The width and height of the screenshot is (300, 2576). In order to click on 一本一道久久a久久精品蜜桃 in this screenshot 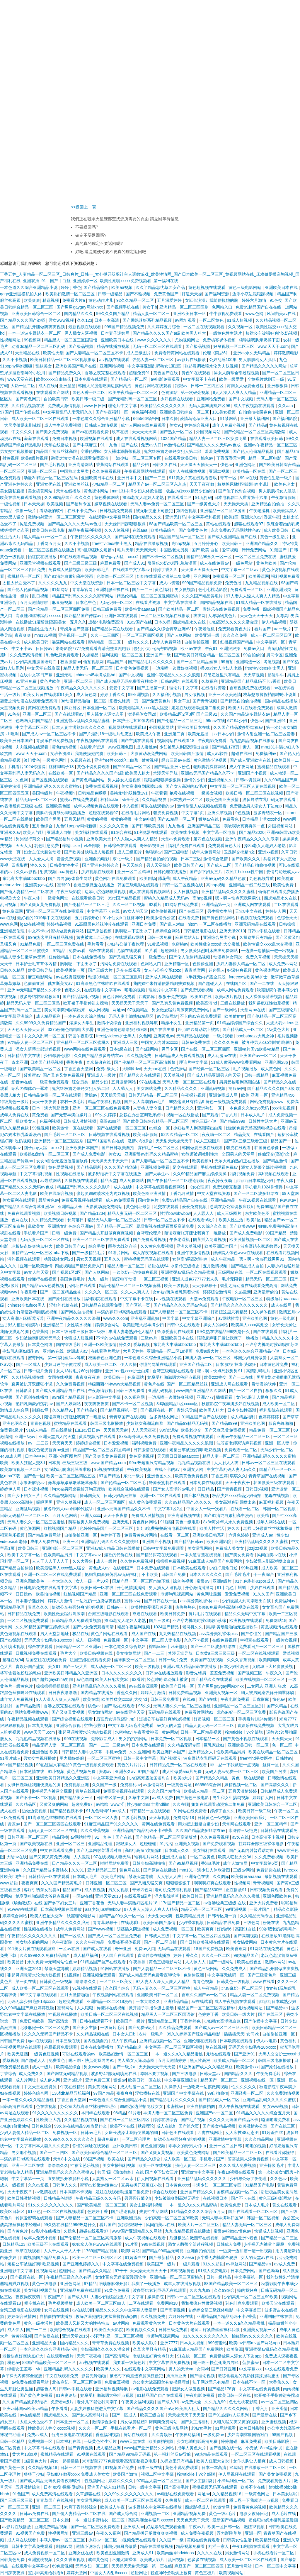, I will do `click(177, 2054)`.